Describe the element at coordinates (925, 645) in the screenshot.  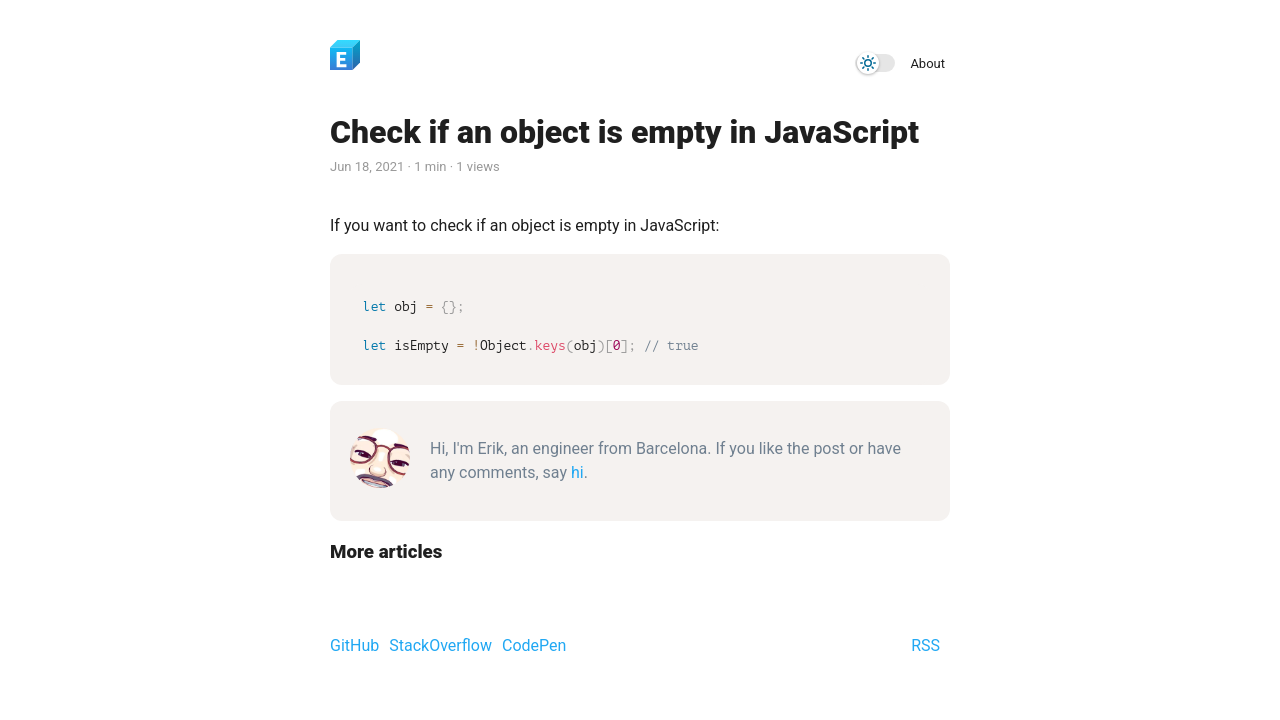
I see `RSS` at that location.